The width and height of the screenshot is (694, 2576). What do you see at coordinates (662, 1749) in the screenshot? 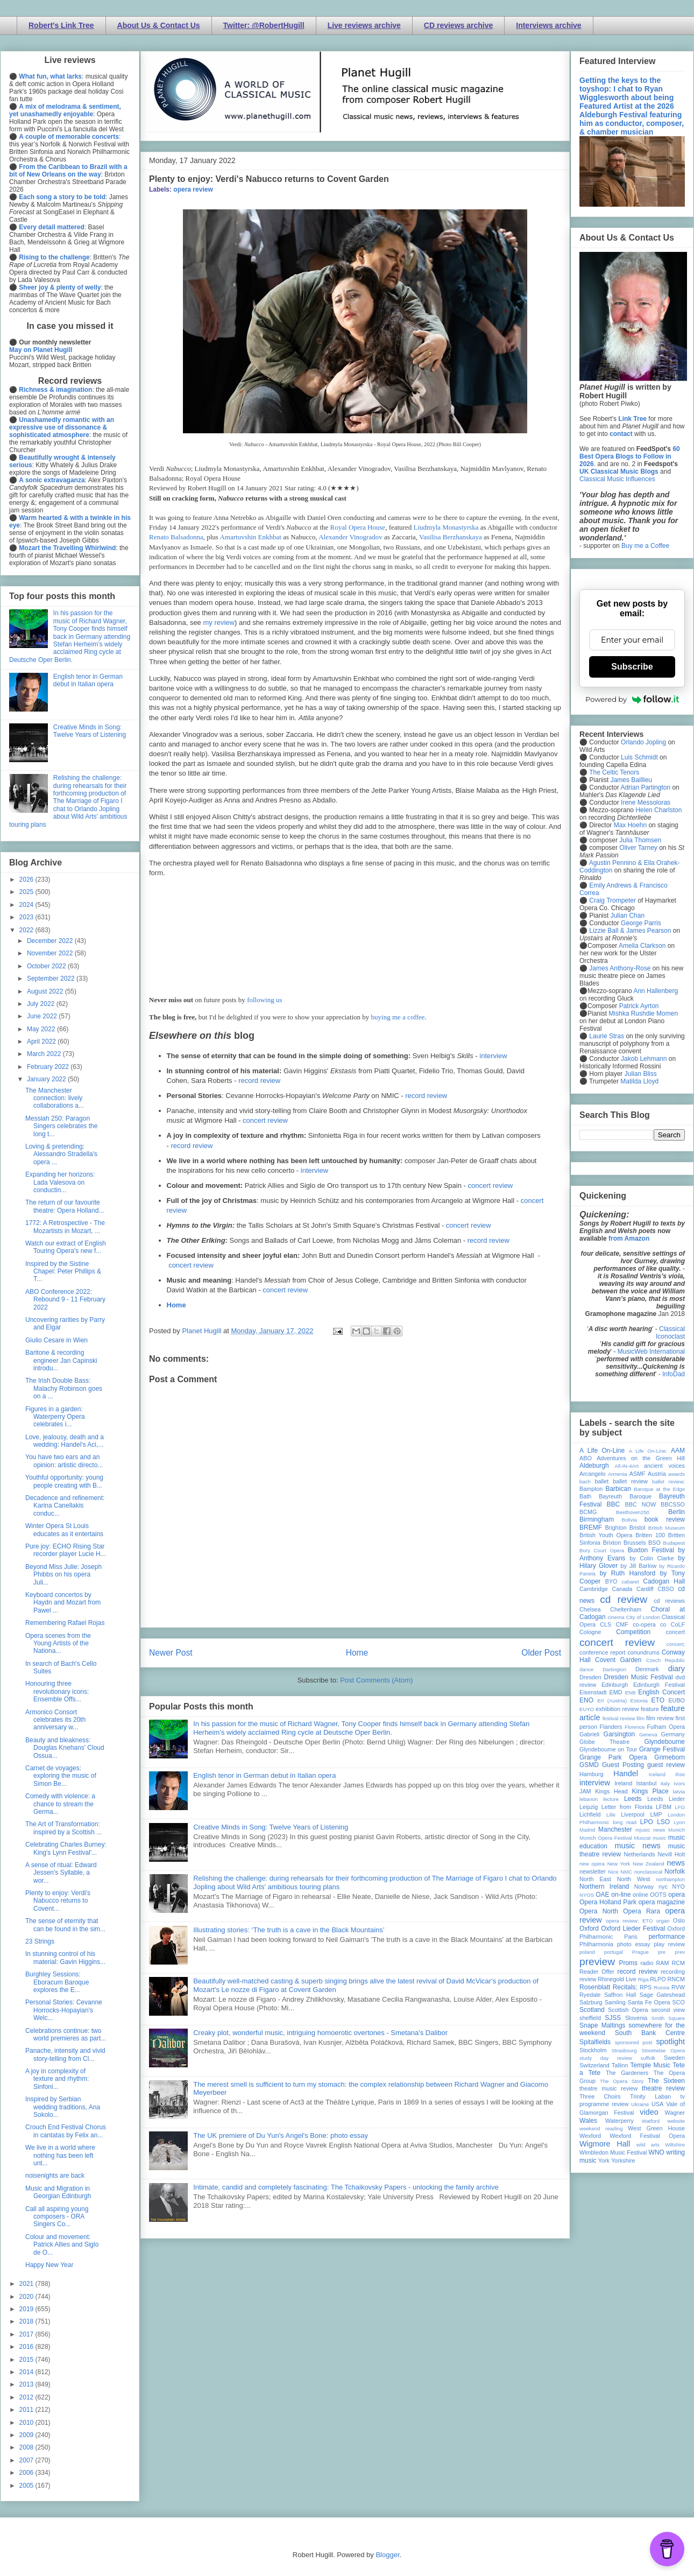
I see `Grange Festival` at bounding box center [662, 1749].